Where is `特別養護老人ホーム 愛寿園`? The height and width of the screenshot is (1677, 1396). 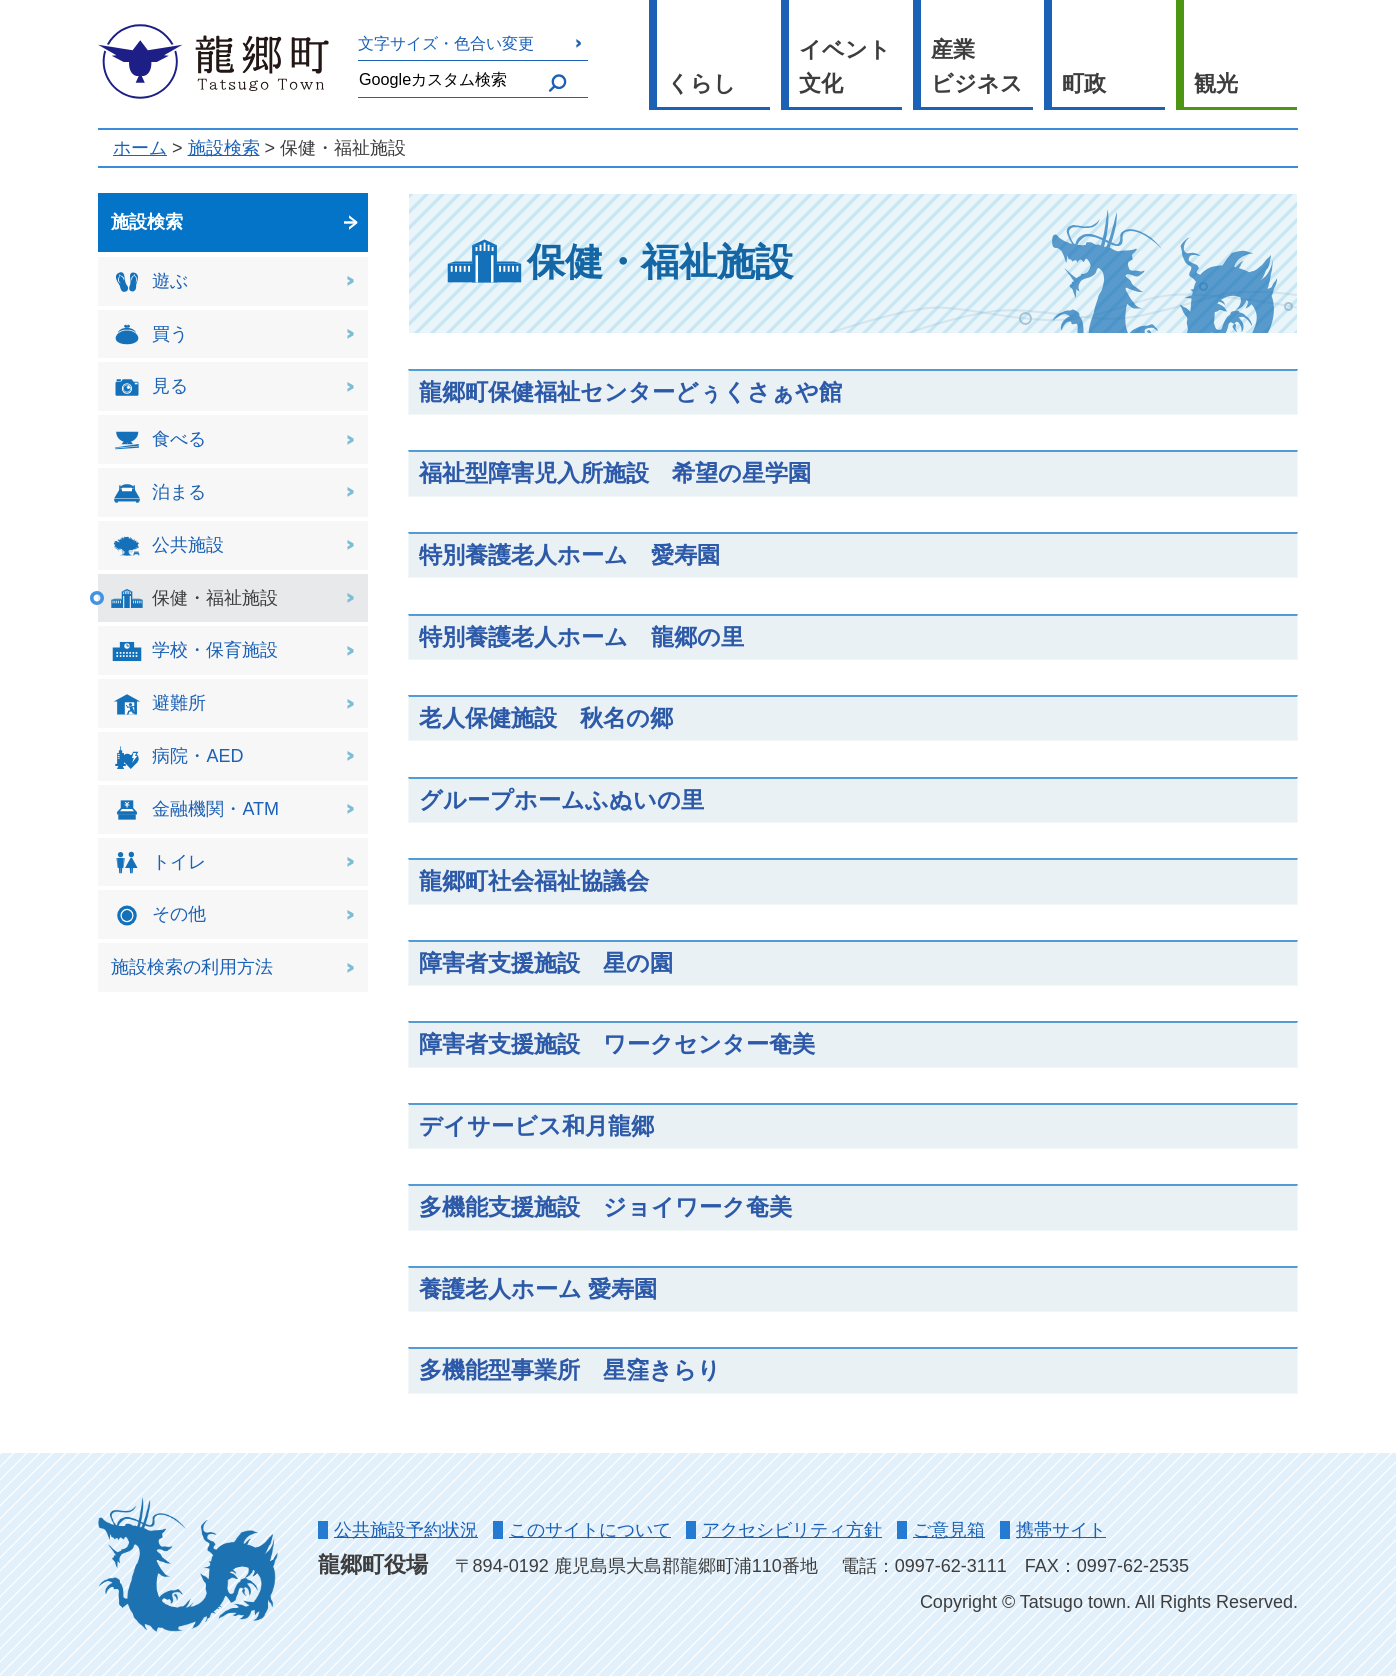 特別養護老人ホーム 愛寿園 is located at coordinates (569, 555).